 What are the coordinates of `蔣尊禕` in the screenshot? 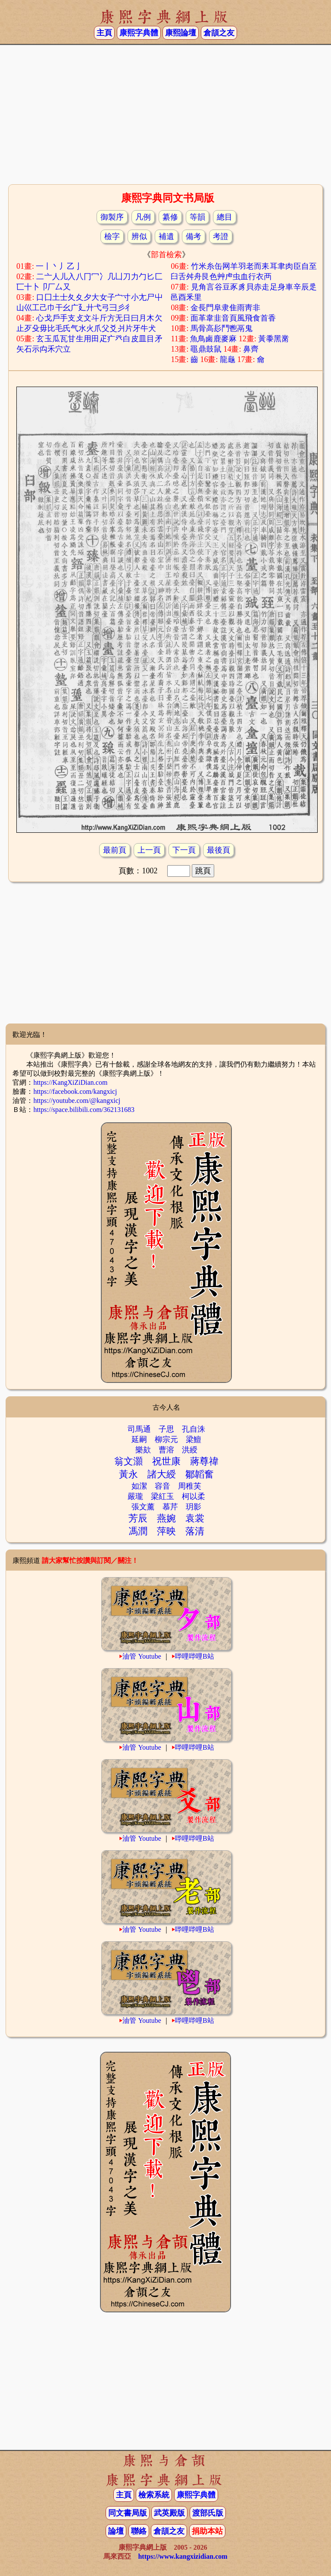 It's located at (204, 1461).